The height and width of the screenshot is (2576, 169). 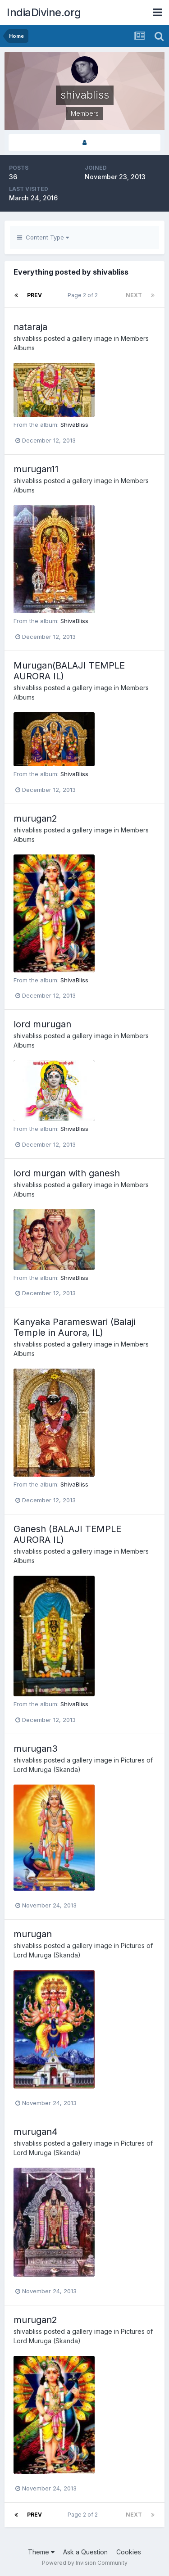 What do you see at coordinates (85, 2562) in the screenshot?
I see `Powered by Invision Community` at bounding box center [85, 2562].